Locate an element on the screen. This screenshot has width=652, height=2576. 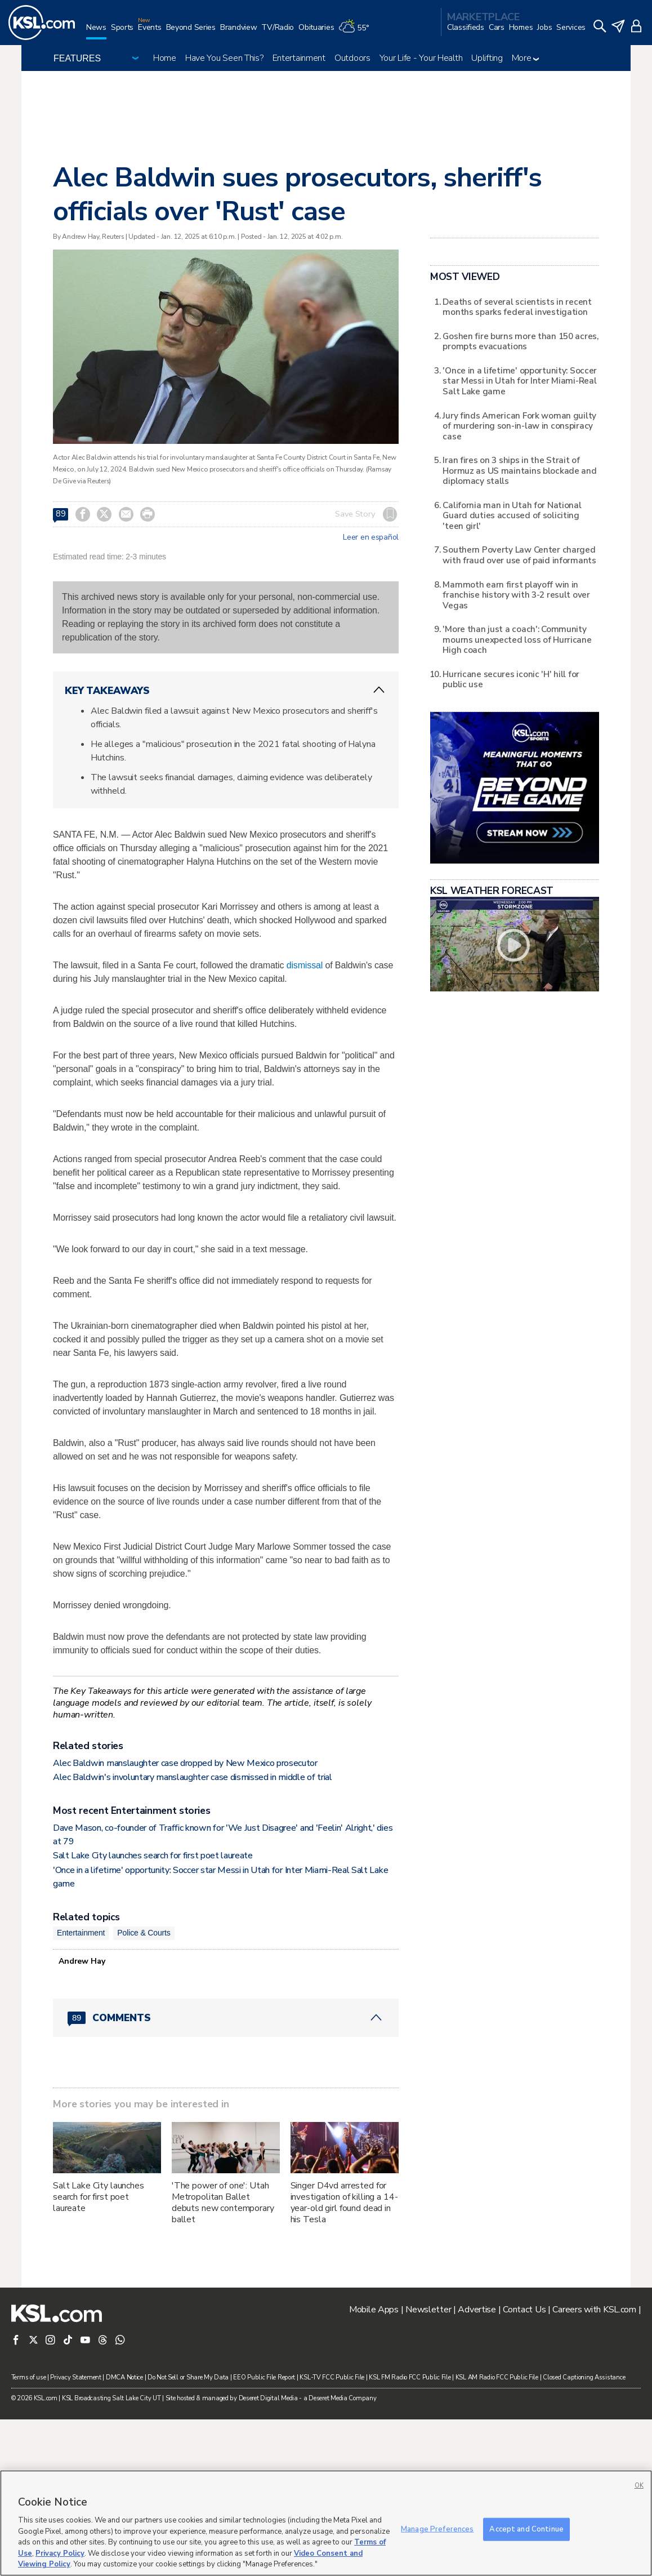
DMCA Notice is located at coordinates (124, 2377).